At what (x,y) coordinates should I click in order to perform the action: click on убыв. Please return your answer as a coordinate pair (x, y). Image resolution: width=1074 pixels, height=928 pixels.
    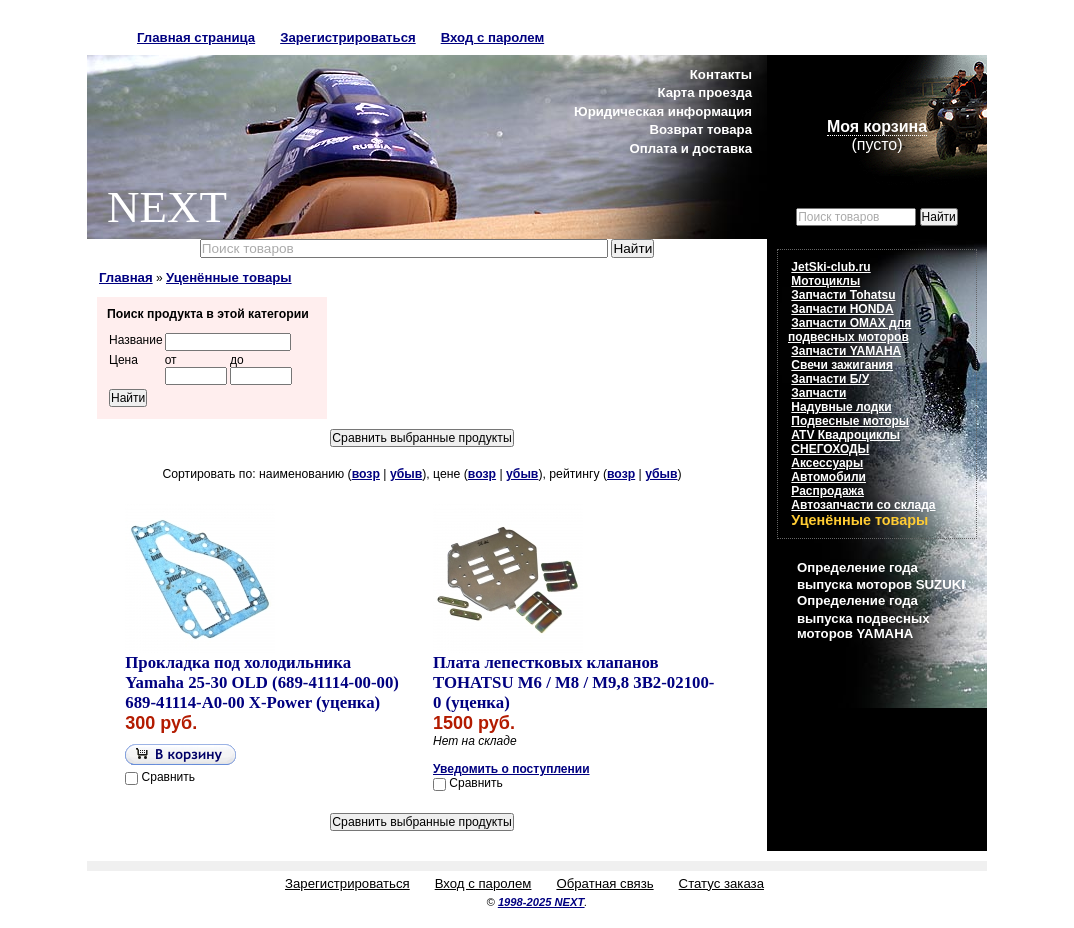
    Looking at the image, I should click on (406, 474).